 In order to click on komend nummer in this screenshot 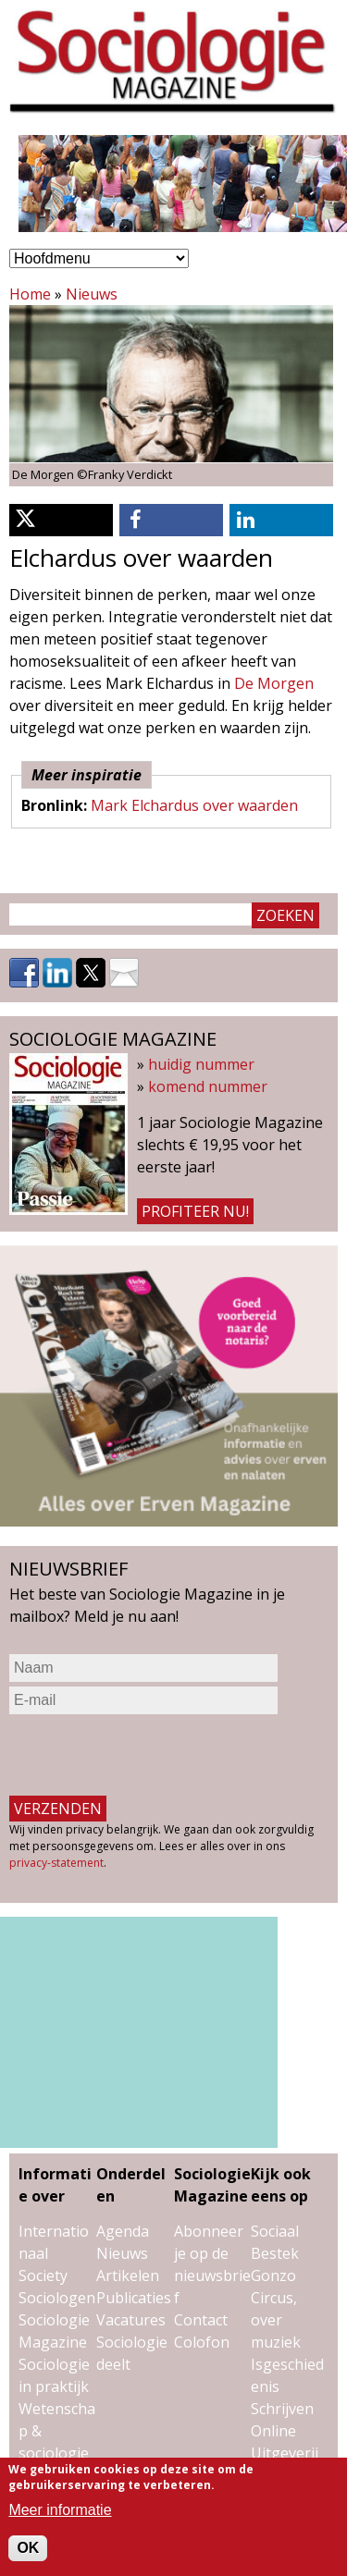, I will do `click(207, 1086)`.